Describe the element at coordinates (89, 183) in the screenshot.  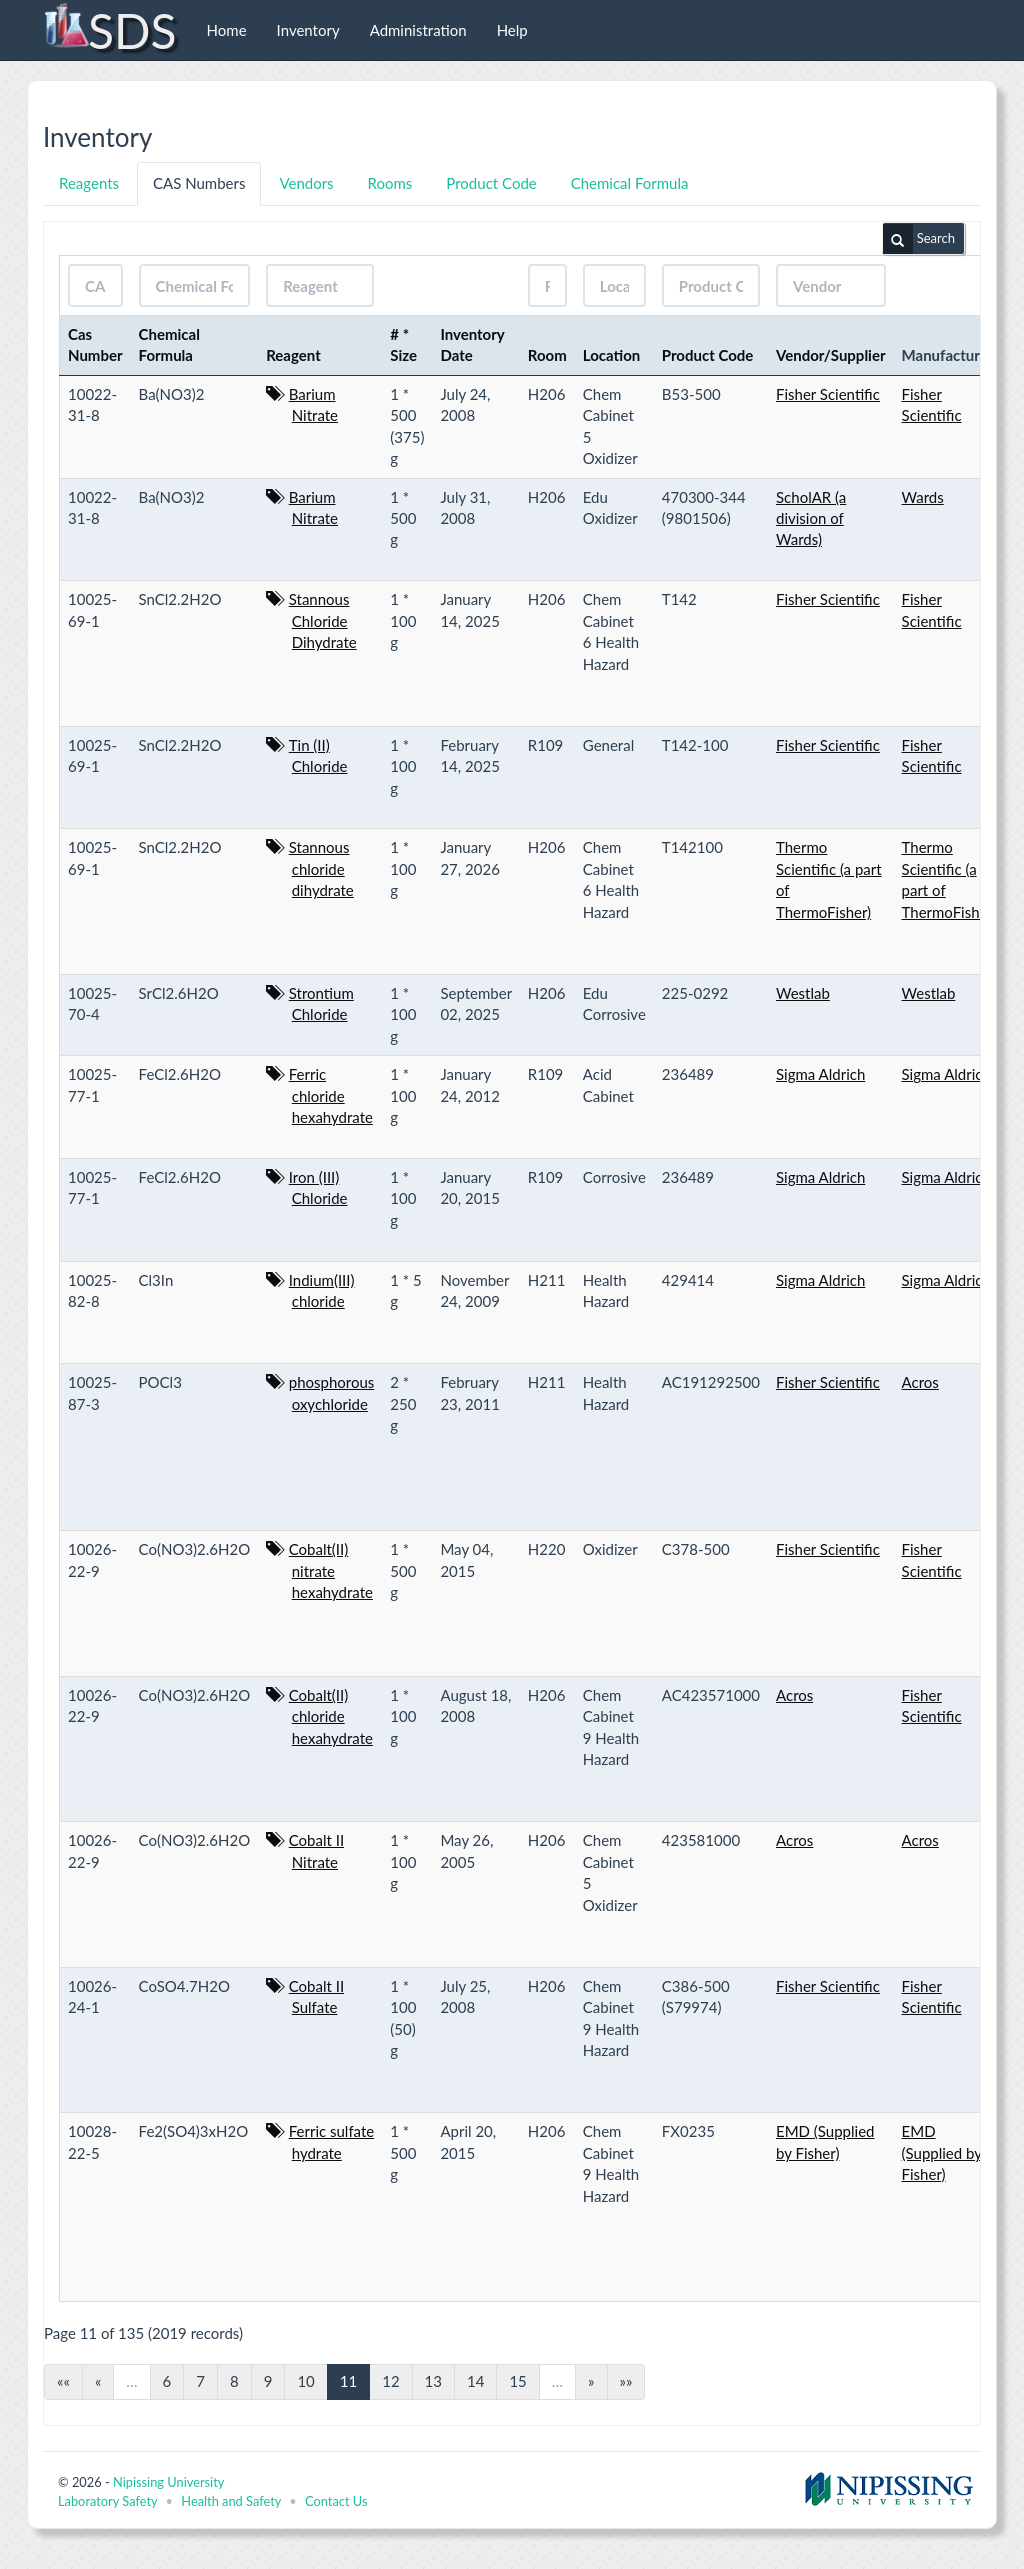
I see `Reagents` at that location.